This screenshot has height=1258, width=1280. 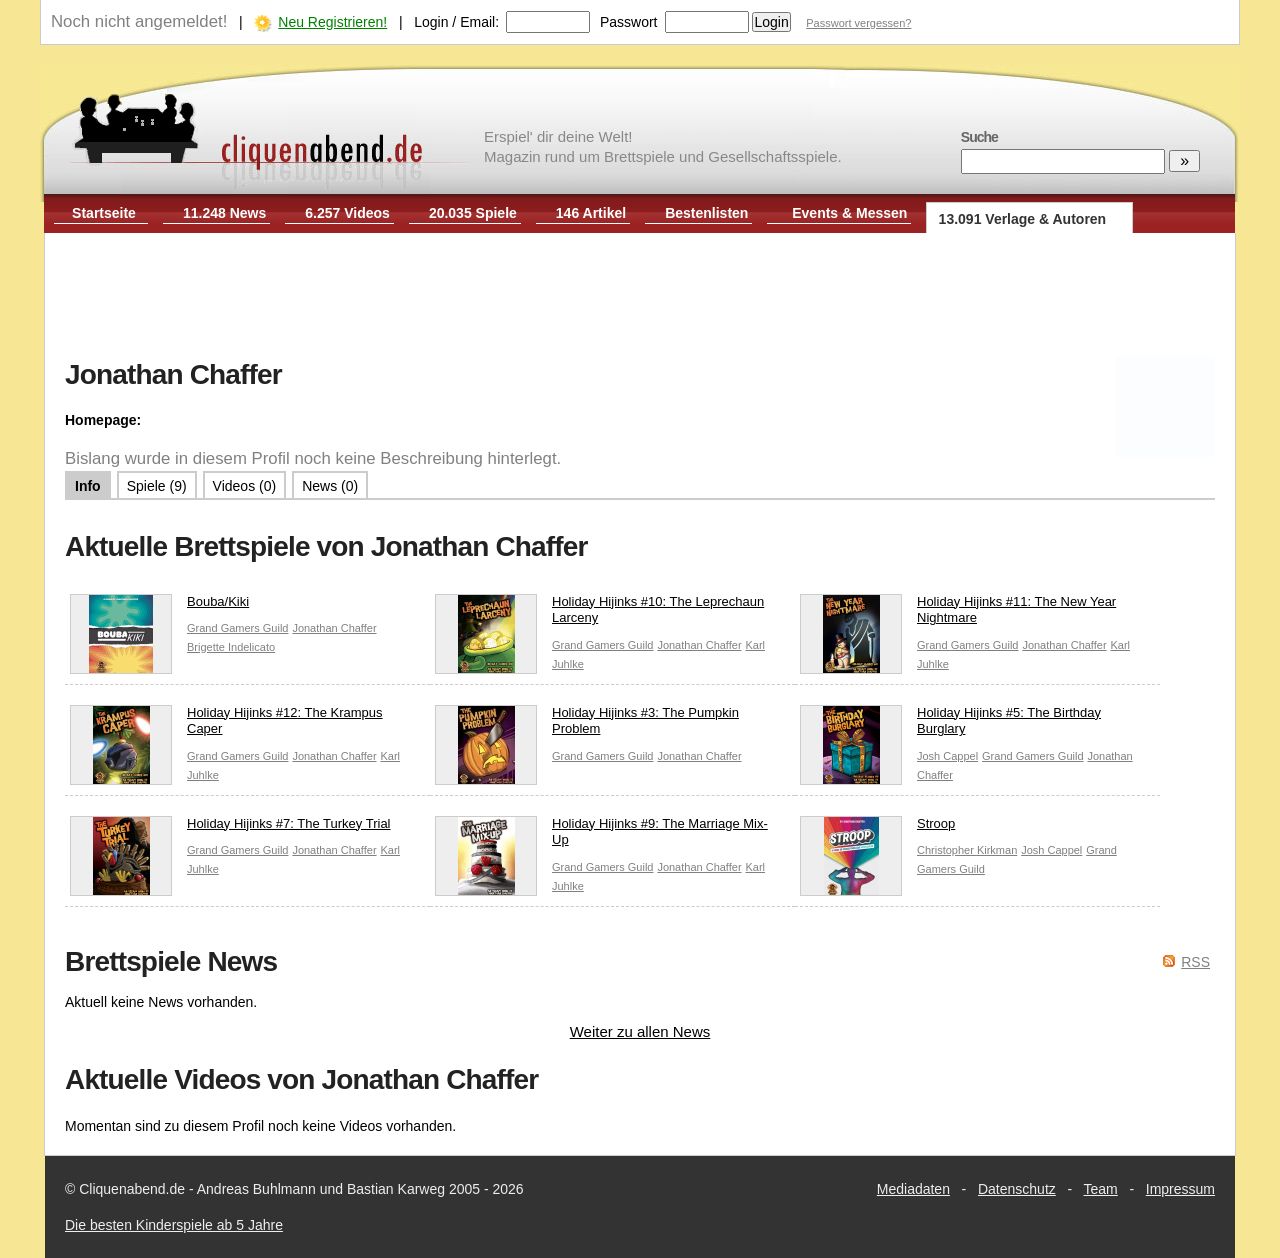 What do you see at coordinates (1101, 1189) in the screenshot?
I see `Team` at bounding box center [1101, 1189].